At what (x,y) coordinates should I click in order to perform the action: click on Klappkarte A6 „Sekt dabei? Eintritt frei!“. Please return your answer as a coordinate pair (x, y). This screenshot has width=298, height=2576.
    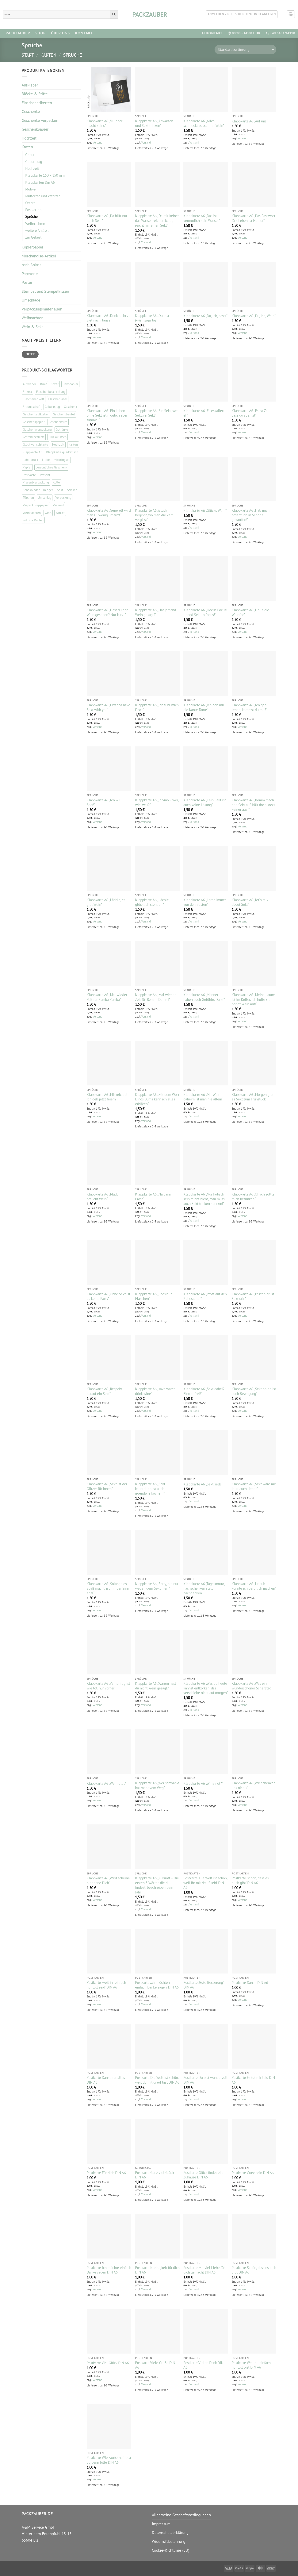
    Looking at the image, I should click on (203, 1391).